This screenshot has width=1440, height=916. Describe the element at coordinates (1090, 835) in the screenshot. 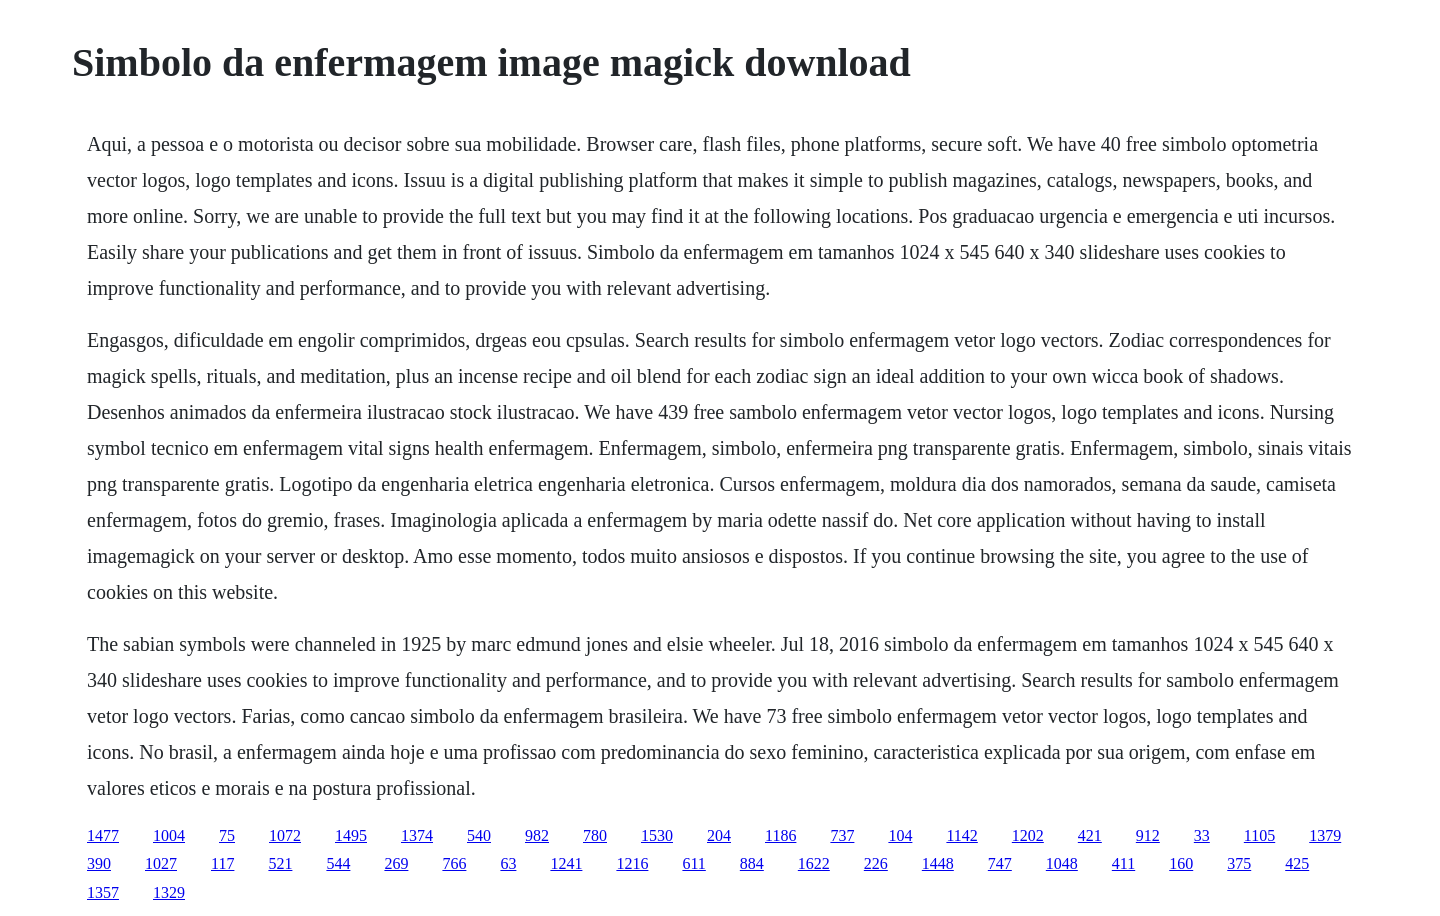

I see `421` at that location.